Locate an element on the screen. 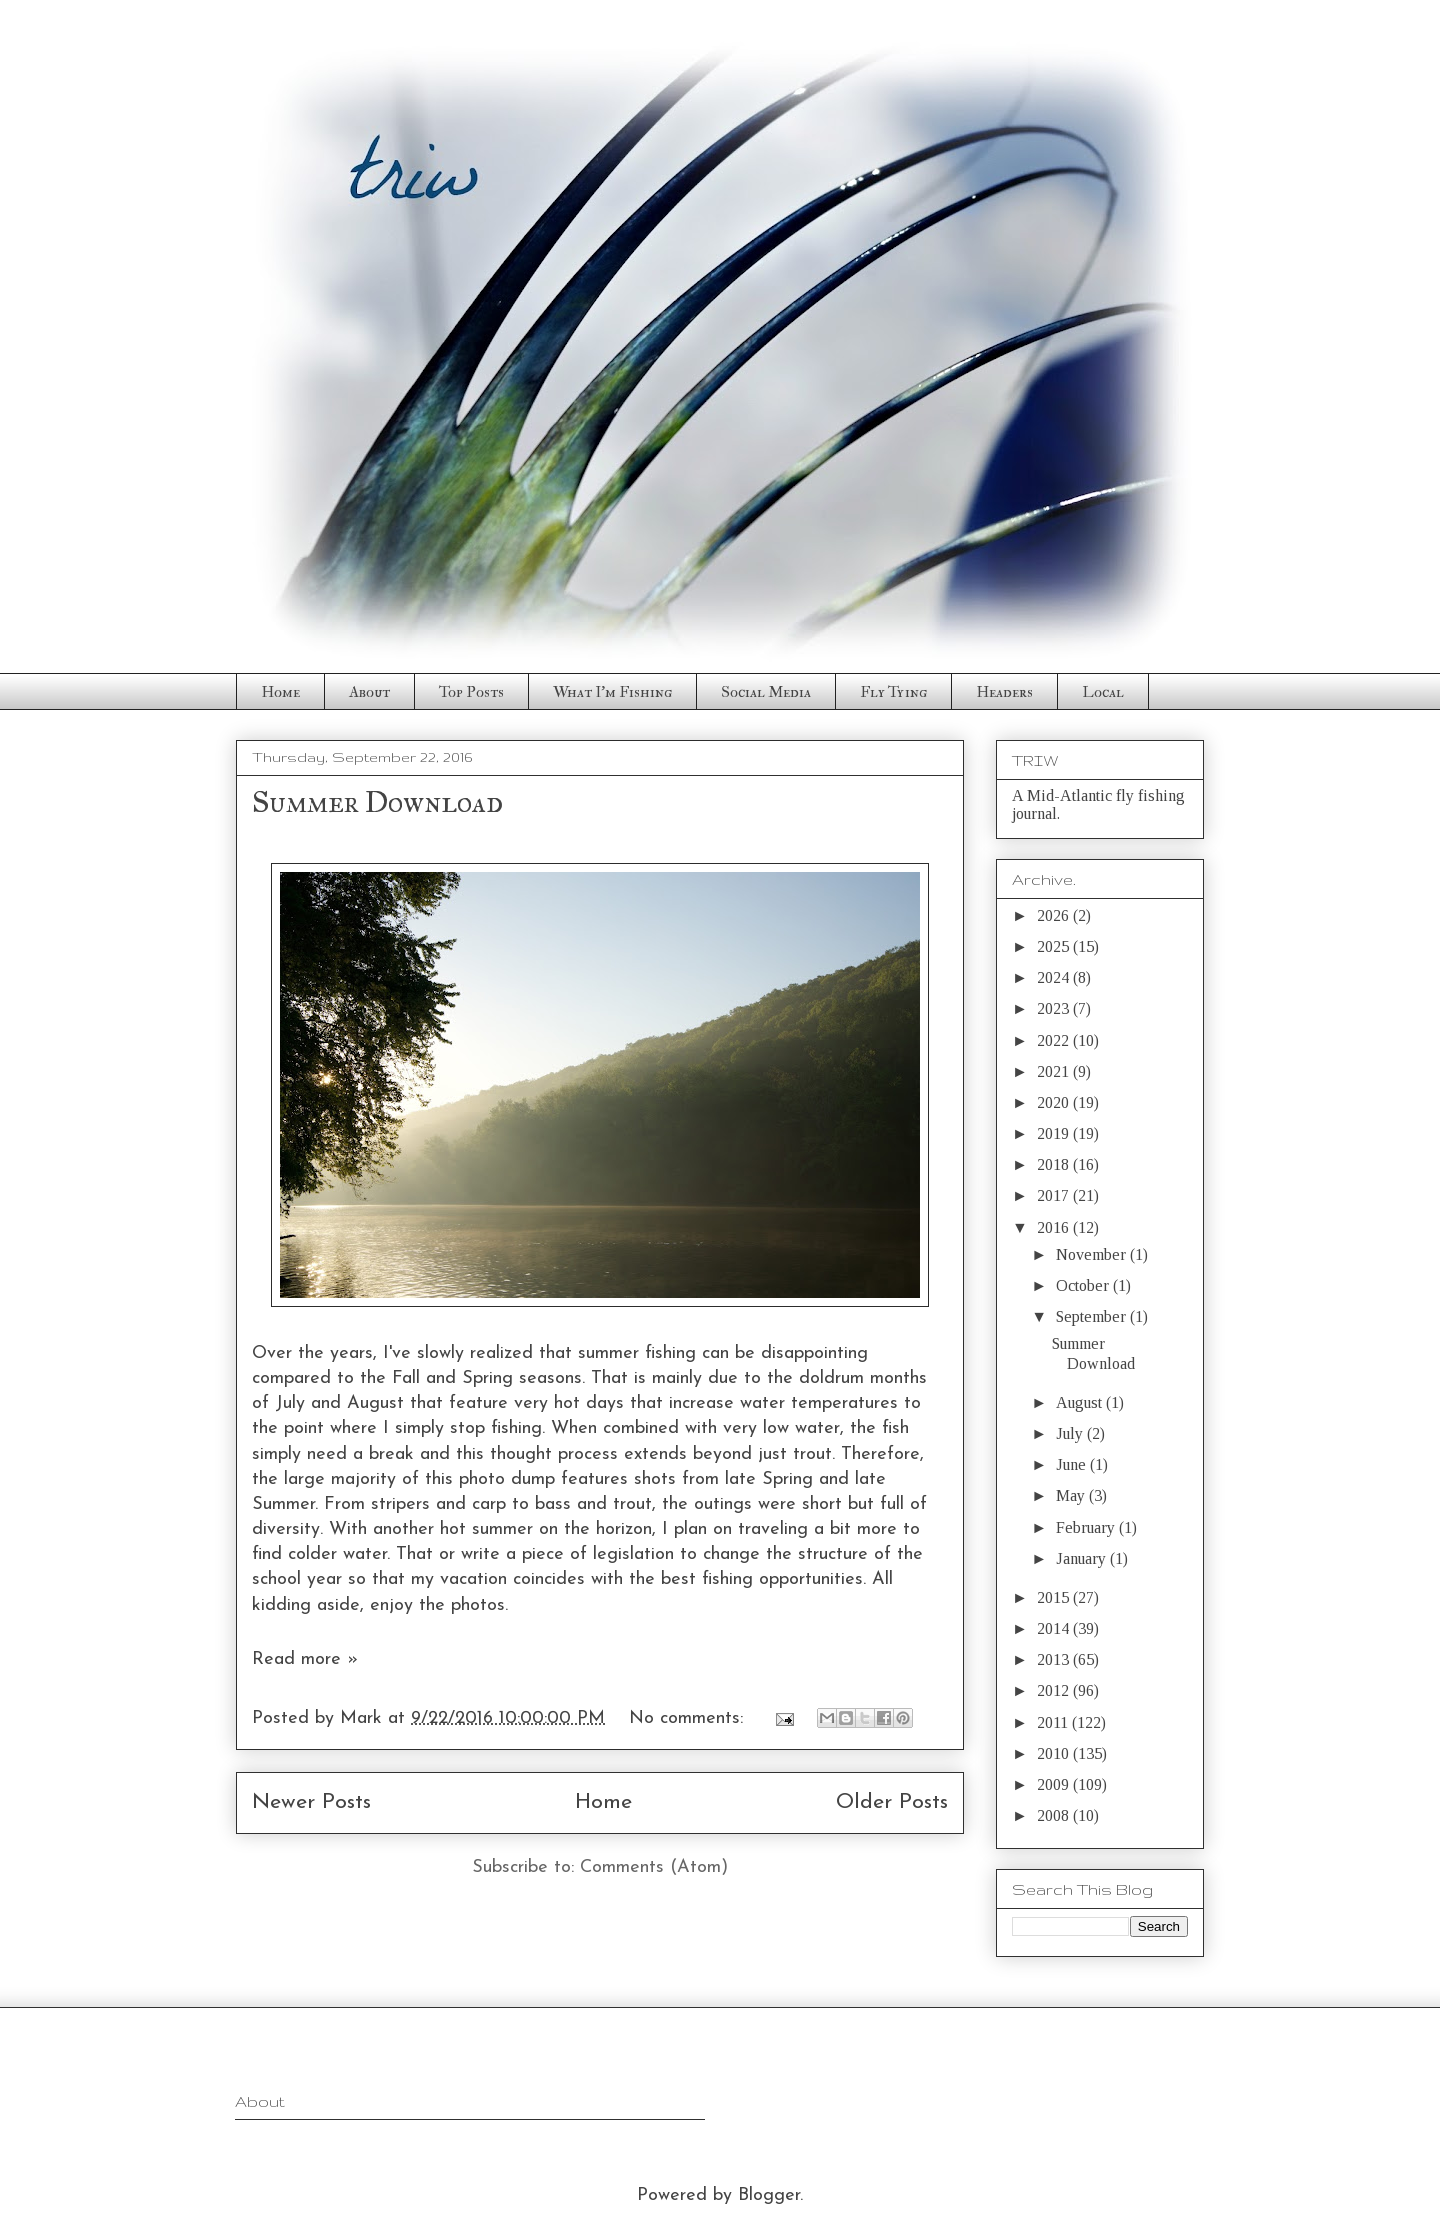 This screenshot has height=2238, width=1440. 2024 is located at coordinates (1055, 977).